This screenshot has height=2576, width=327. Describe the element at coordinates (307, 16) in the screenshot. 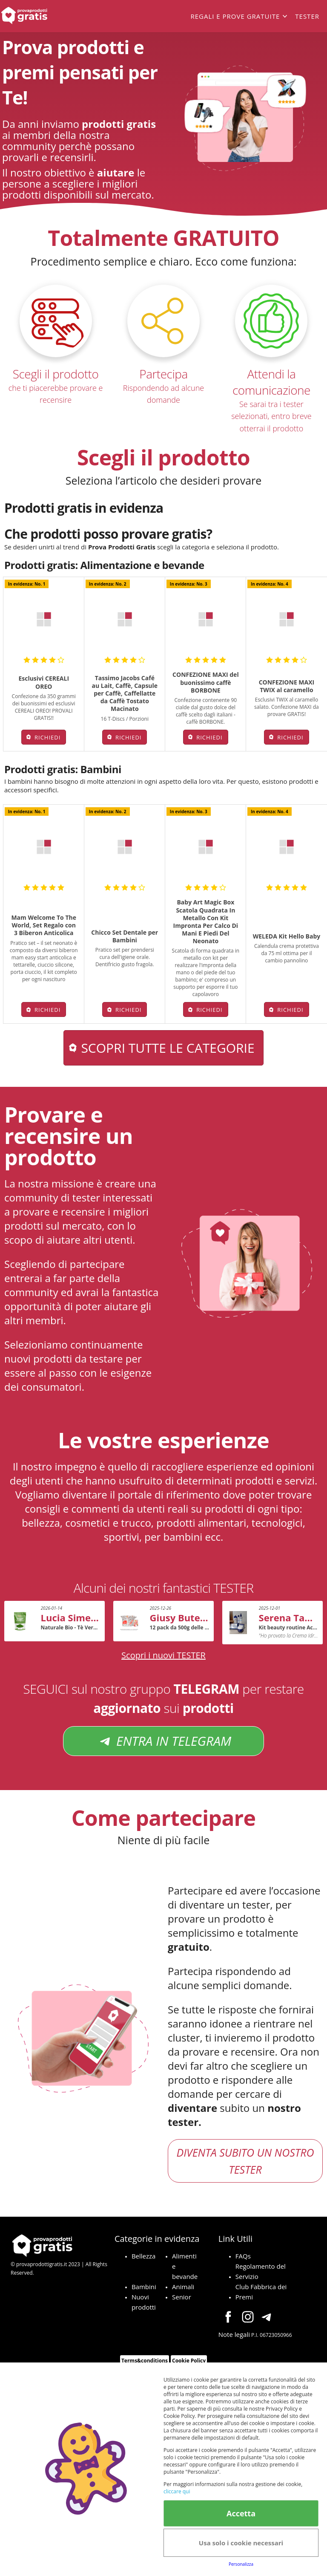

I see `Tester` at that location.